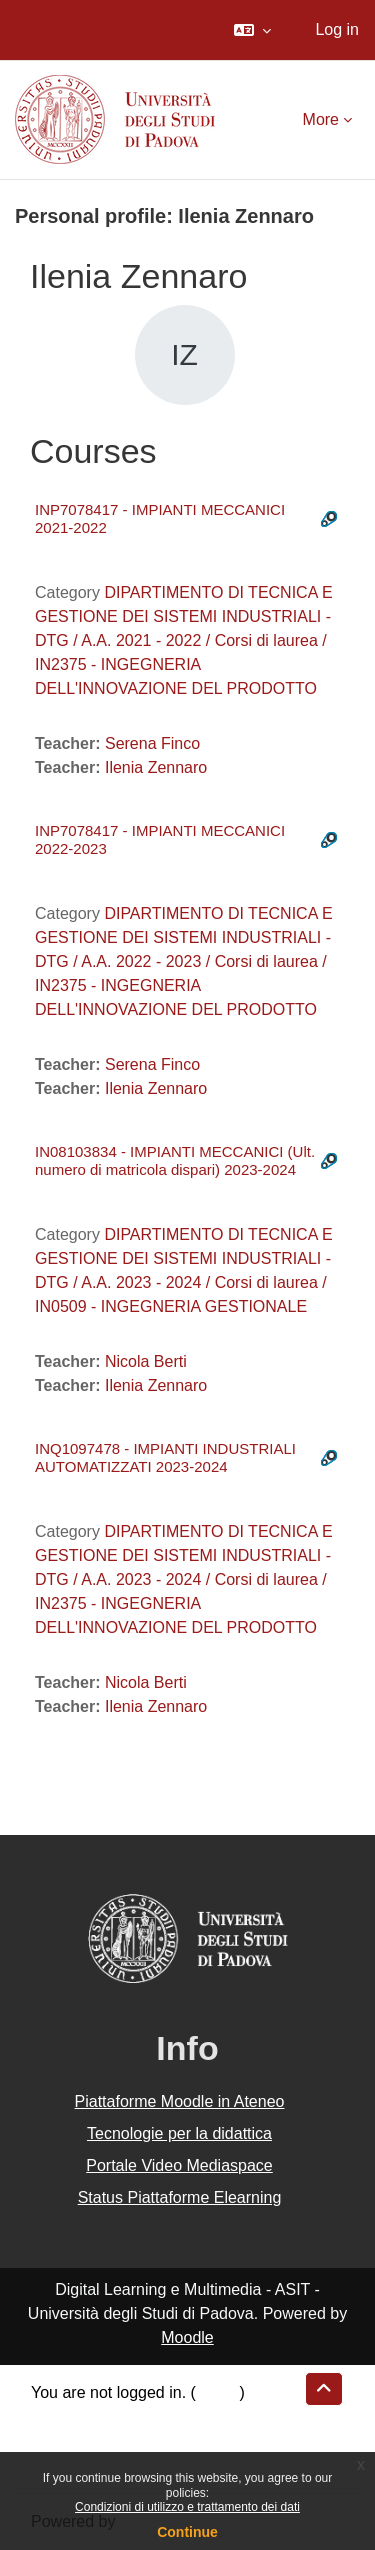 The image size is (375, 2550). I want to click on Nicola Berti, so click(146, 1361).